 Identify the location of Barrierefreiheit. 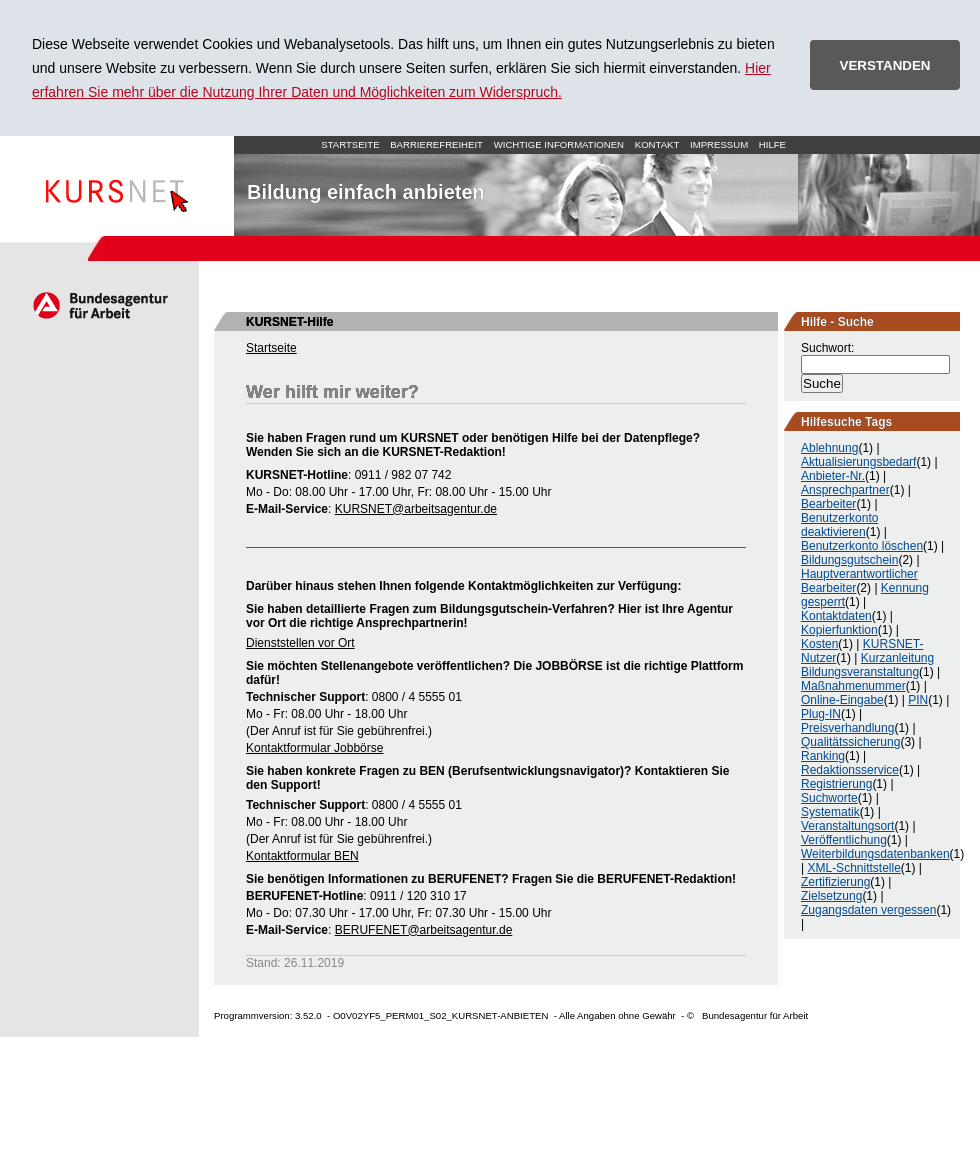
(436, 144).